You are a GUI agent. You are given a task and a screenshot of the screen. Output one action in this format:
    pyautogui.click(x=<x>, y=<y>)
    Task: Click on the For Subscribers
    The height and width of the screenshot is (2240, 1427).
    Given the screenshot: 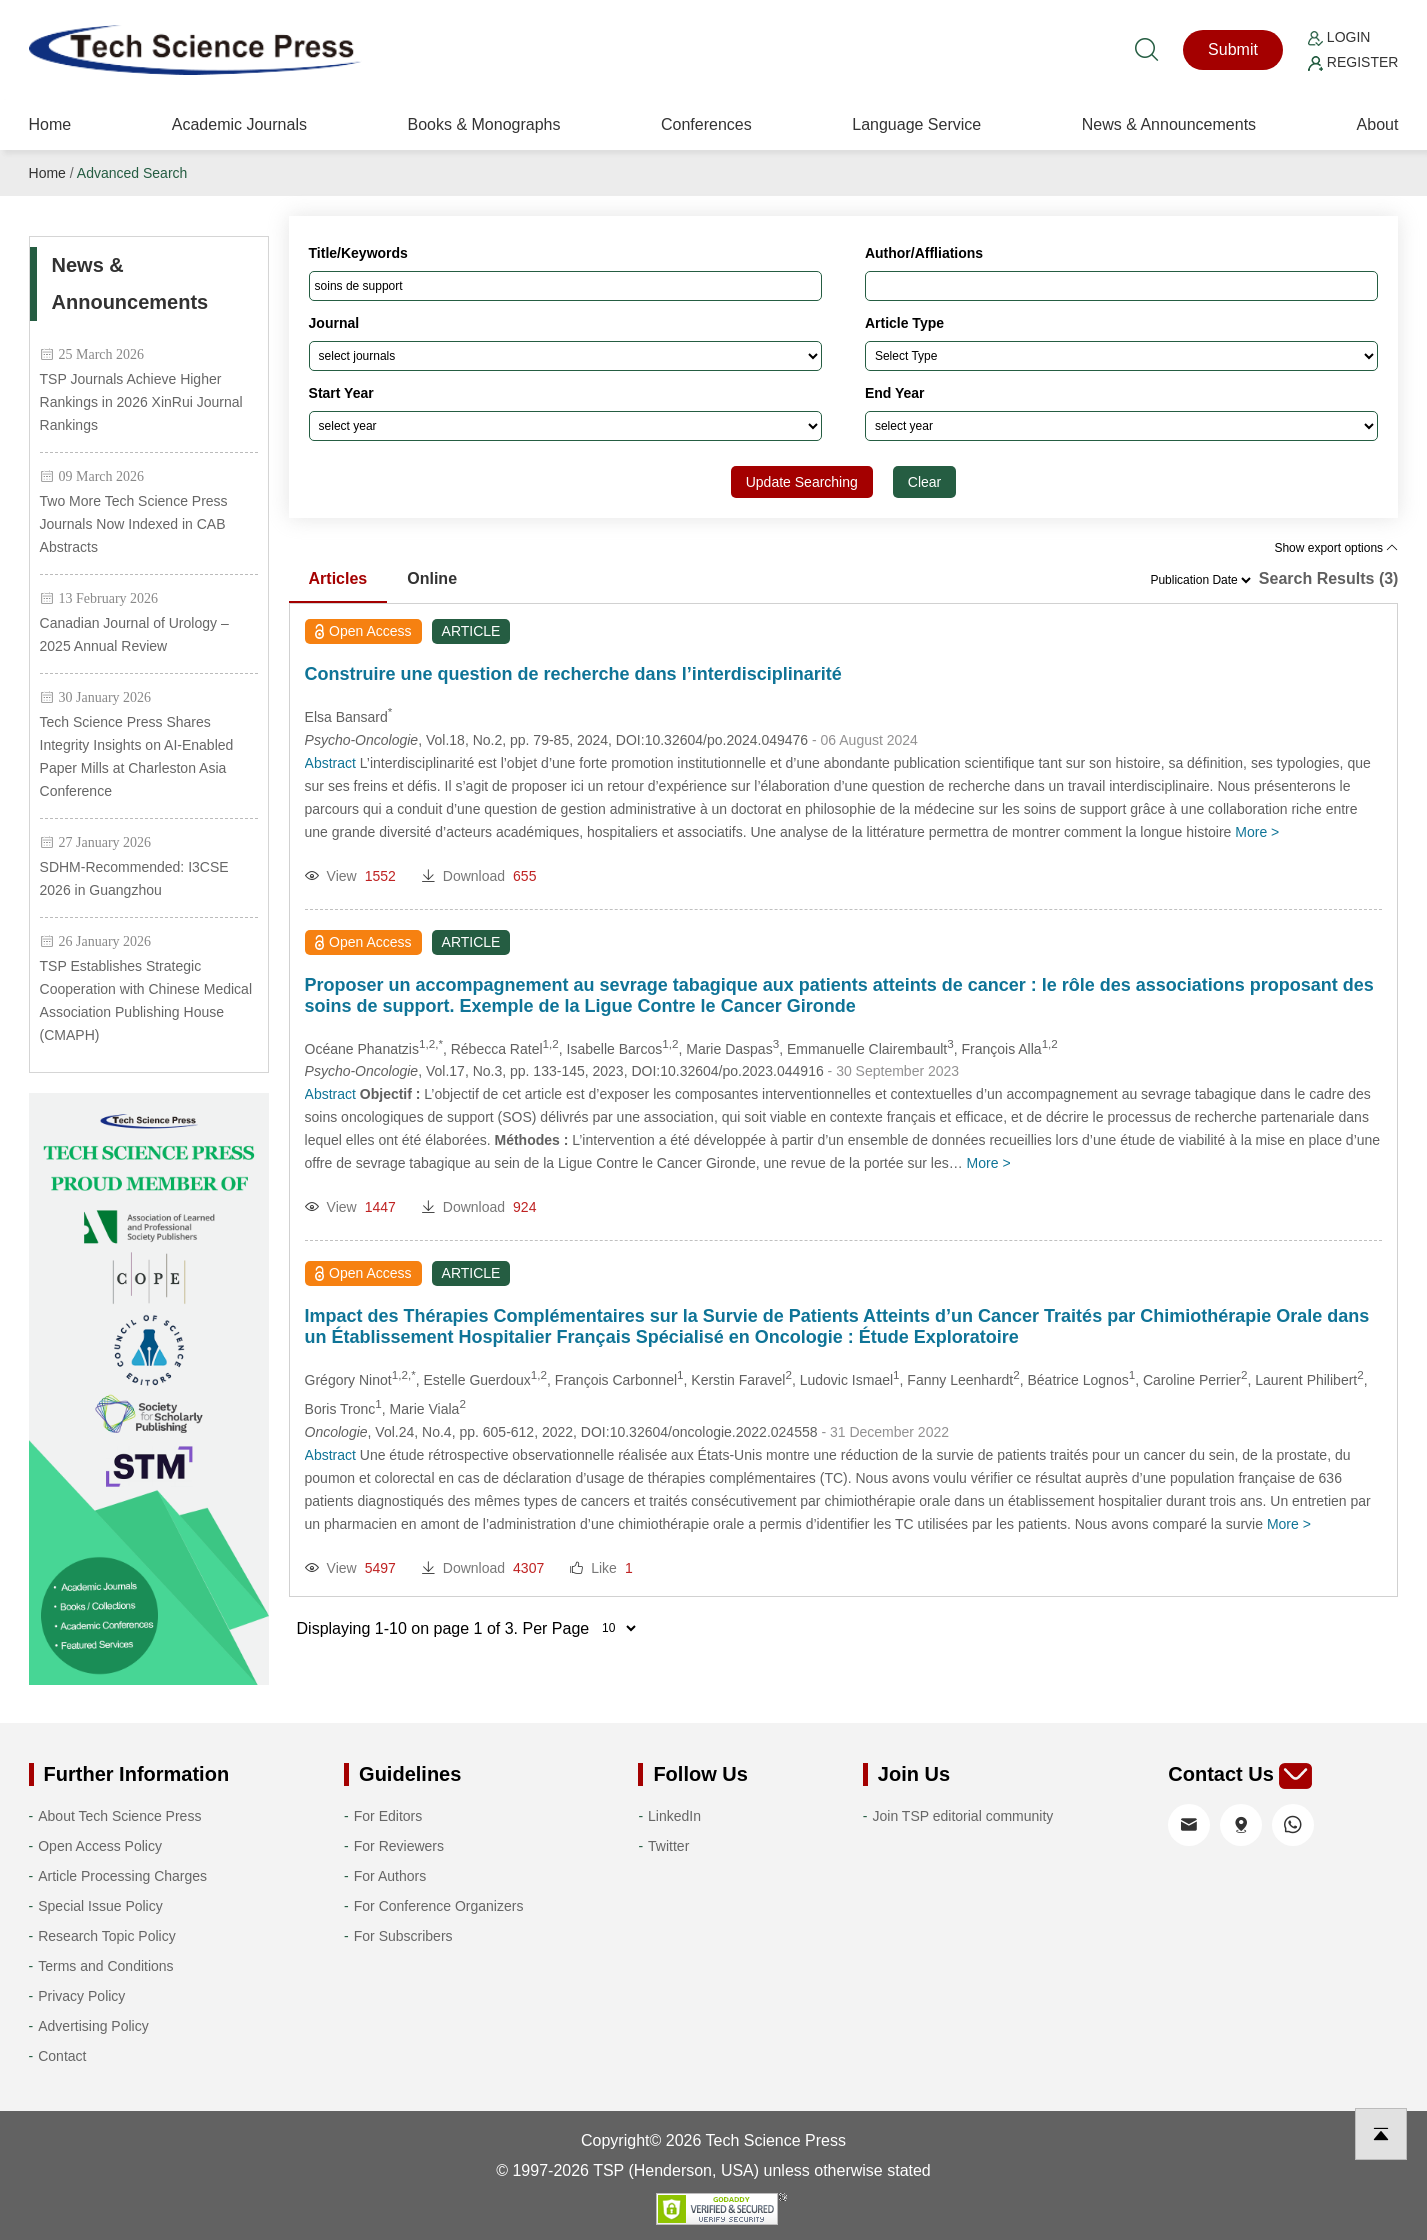 What is the action you would take?
    pyautogui.click(x=403, y=1936)
    